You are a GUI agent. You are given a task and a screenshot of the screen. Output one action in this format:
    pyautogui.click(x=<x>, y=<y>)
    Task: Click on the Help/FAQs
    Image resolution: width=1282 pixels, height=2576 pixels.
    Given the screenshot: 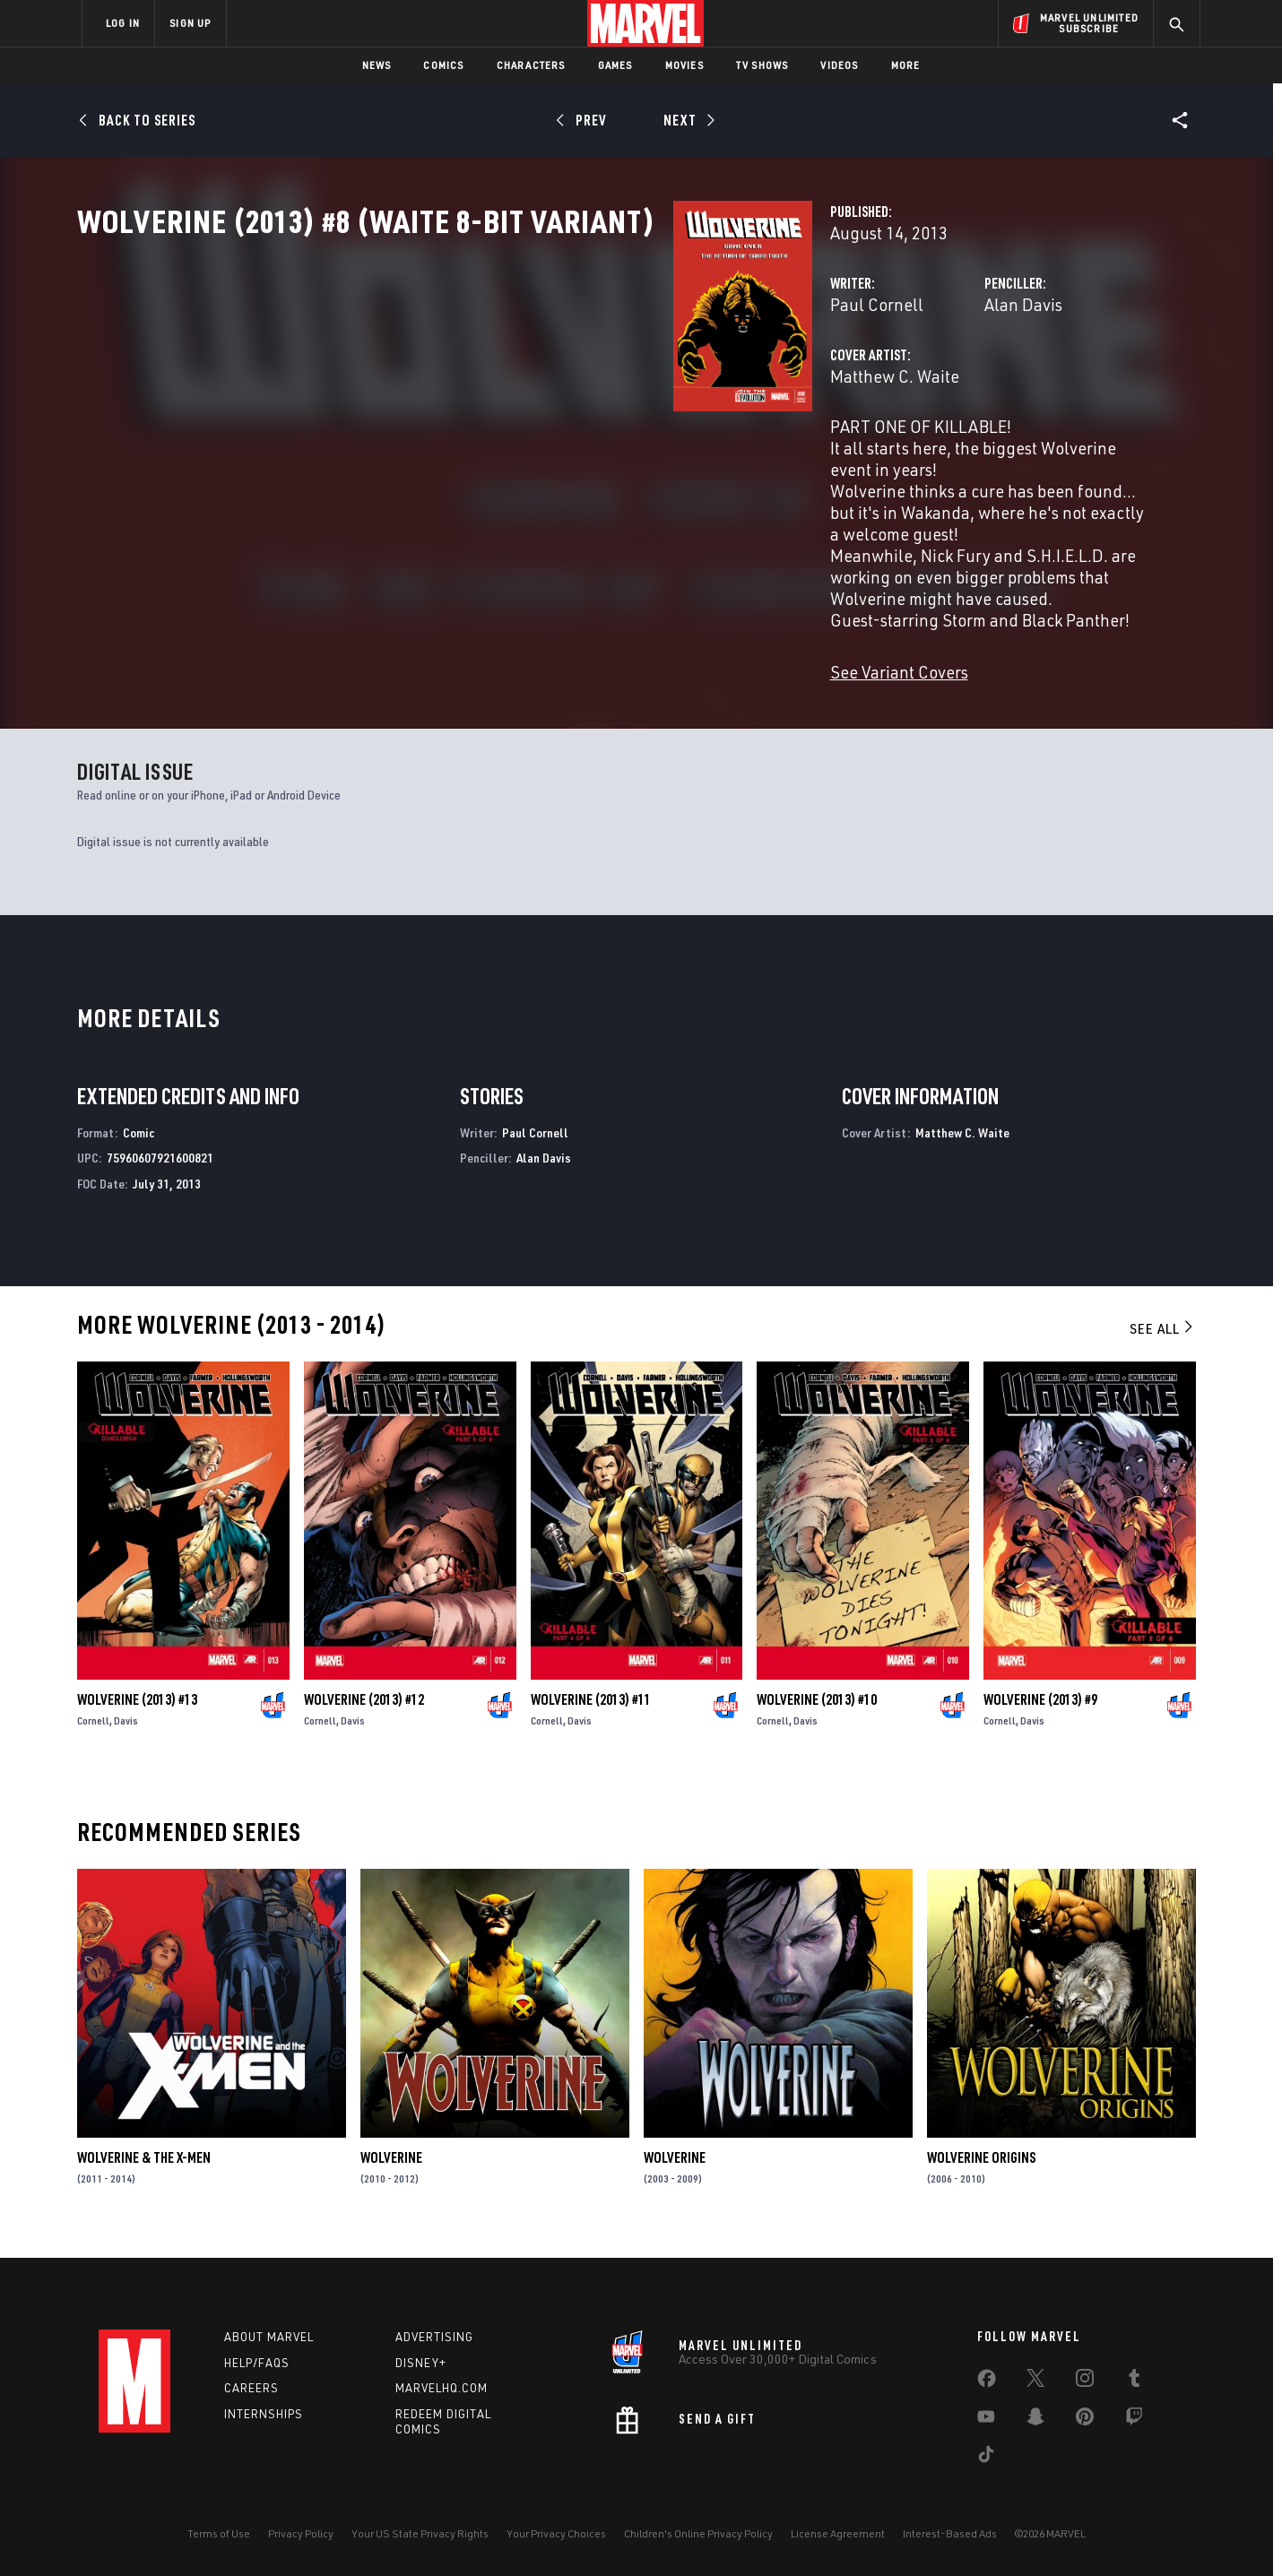 What is the action you would take?
    pyautogui.click(x=257, y=2363)
    